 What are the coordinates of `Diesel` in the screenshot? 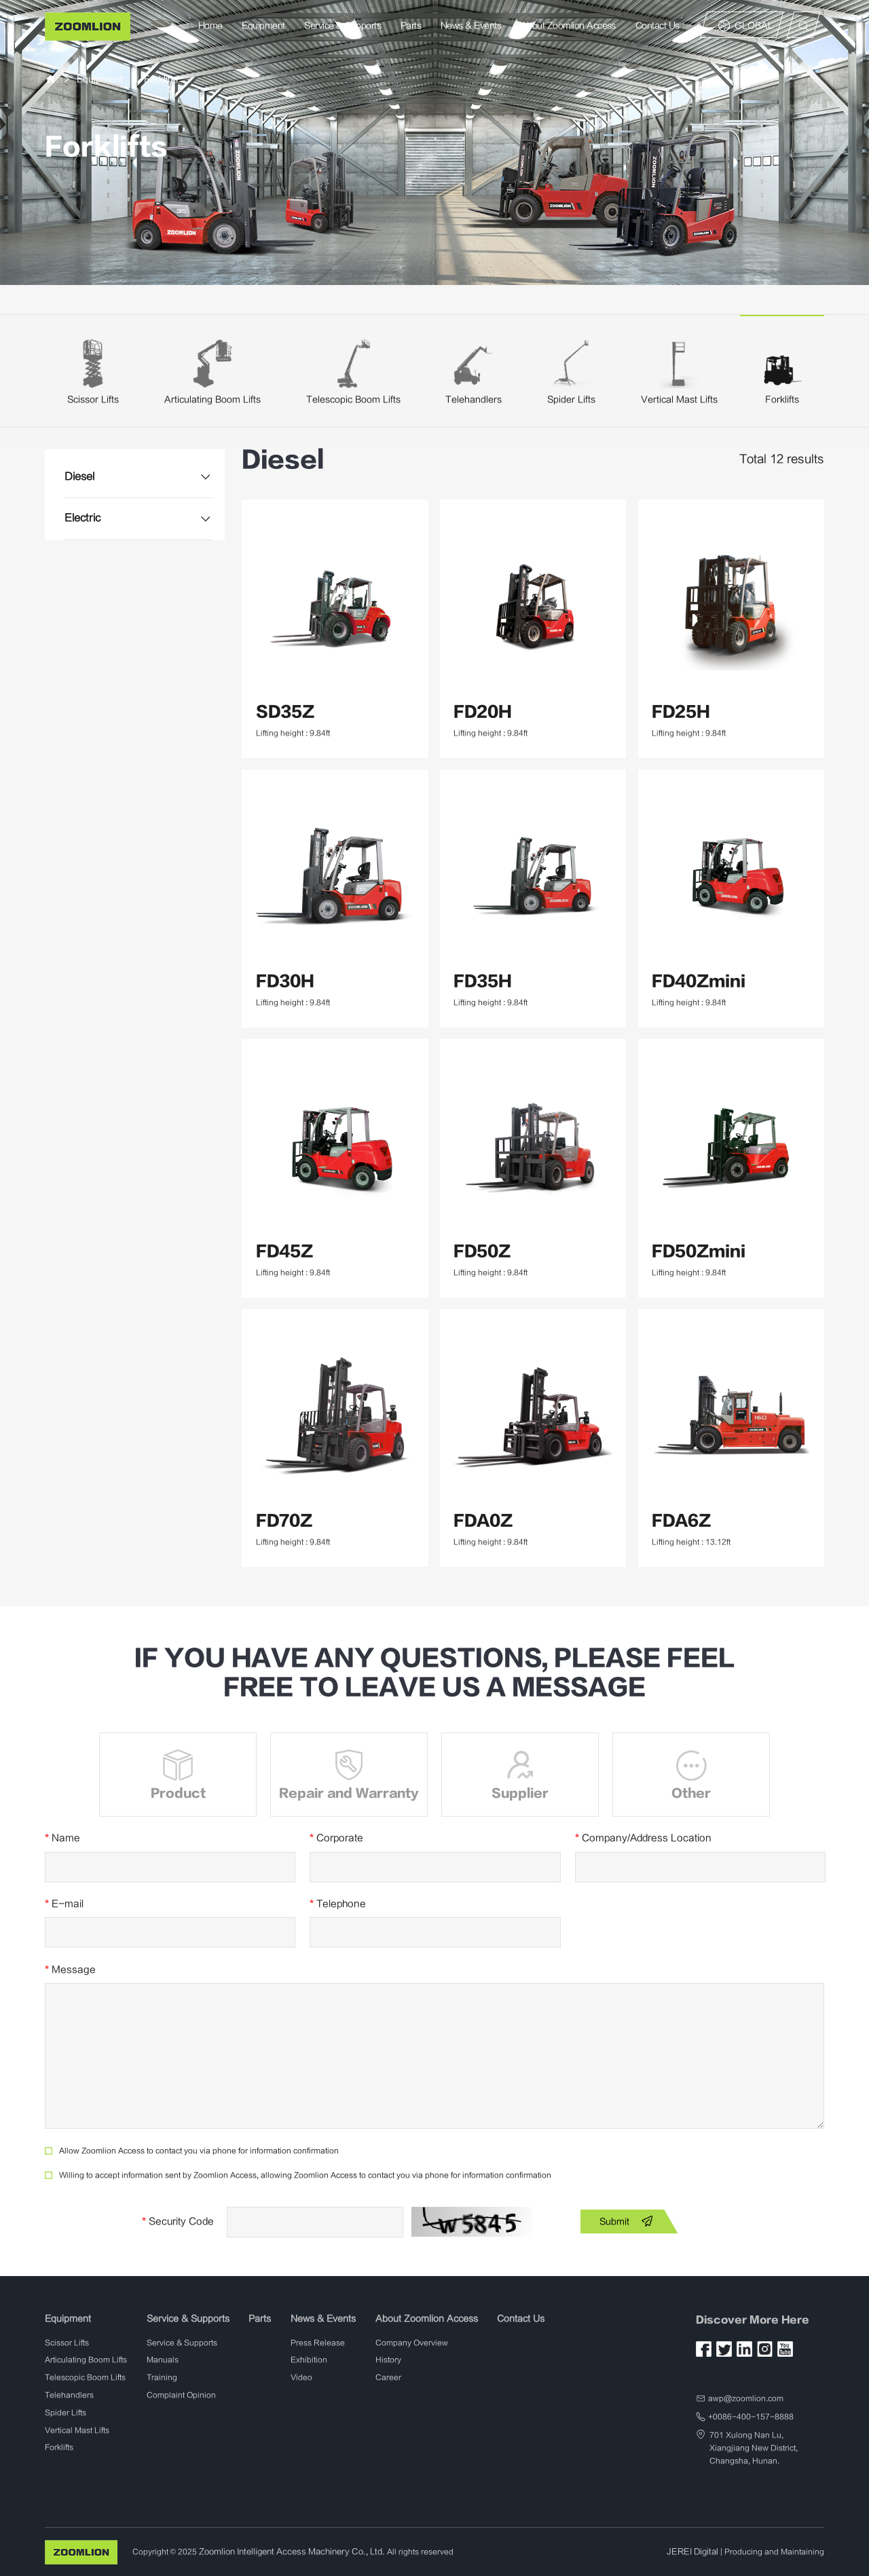 It's located at (79, 476).